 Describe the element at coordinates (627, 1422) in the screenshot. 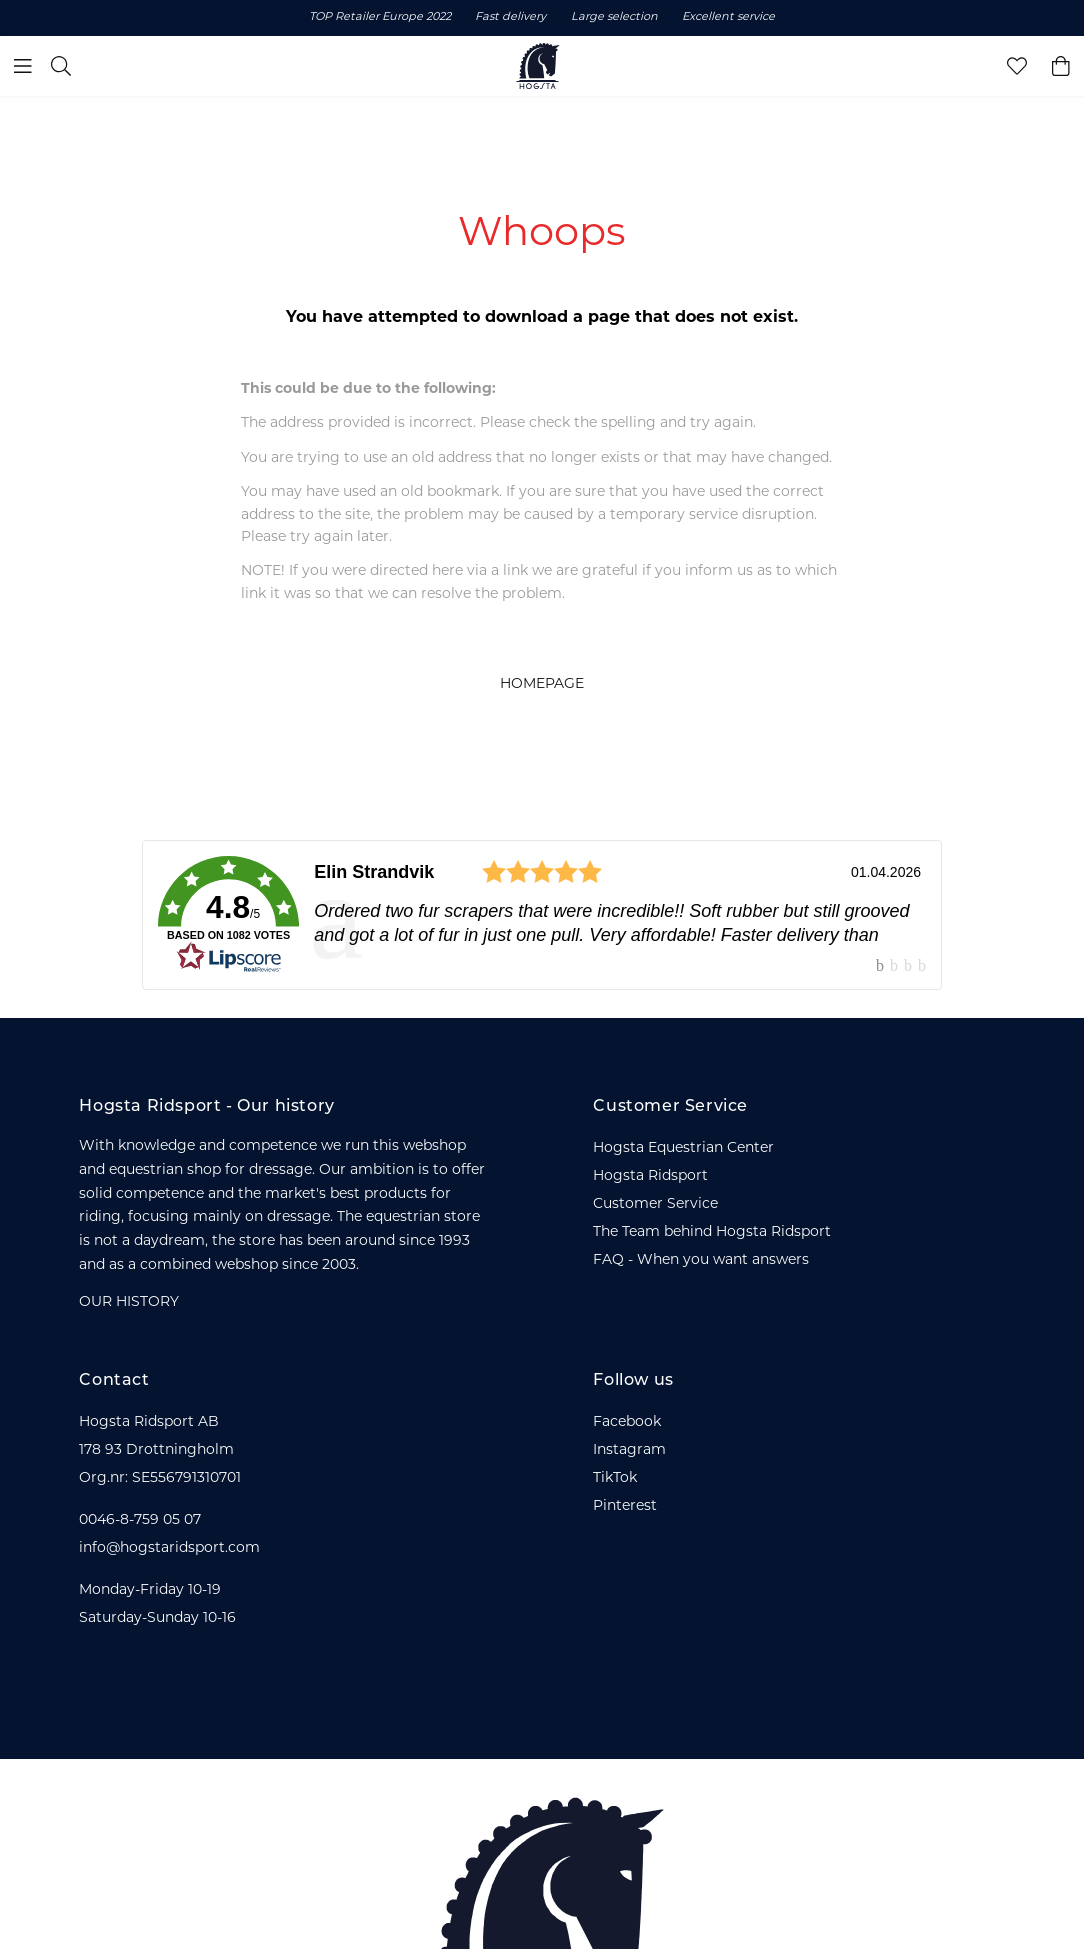

I see `Facebook` at that location.